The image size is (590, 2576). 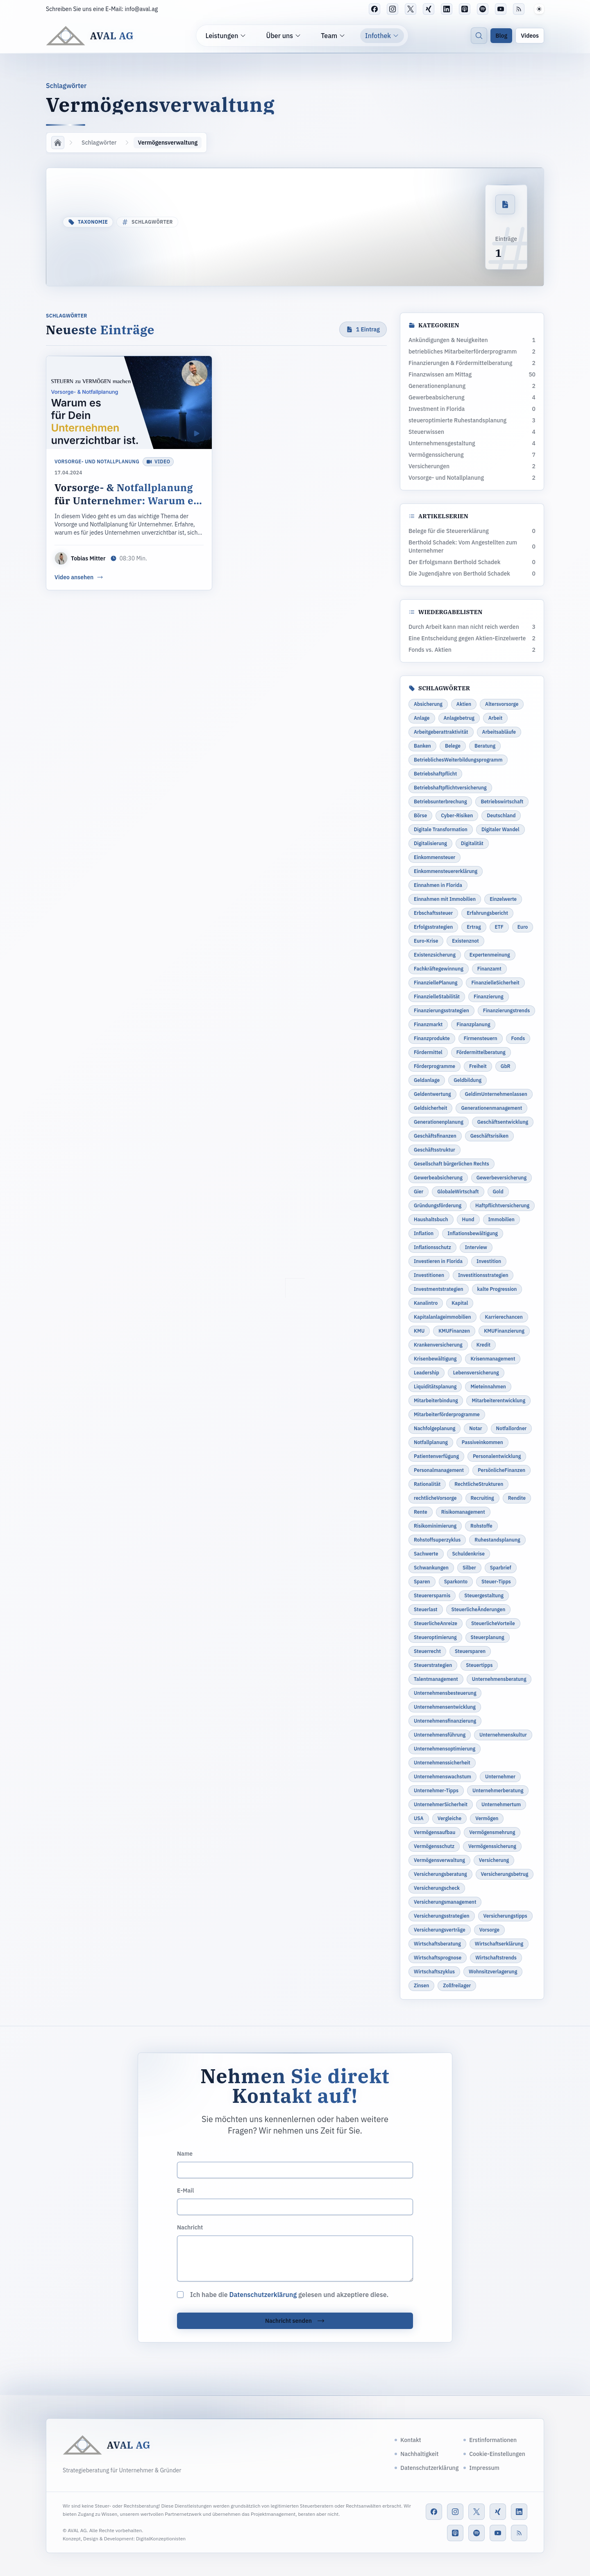 What do you see at coordinates (434, 1832) in the screenshot?
I see `Vermögensaufbau` at bounding box center [434, 1832].